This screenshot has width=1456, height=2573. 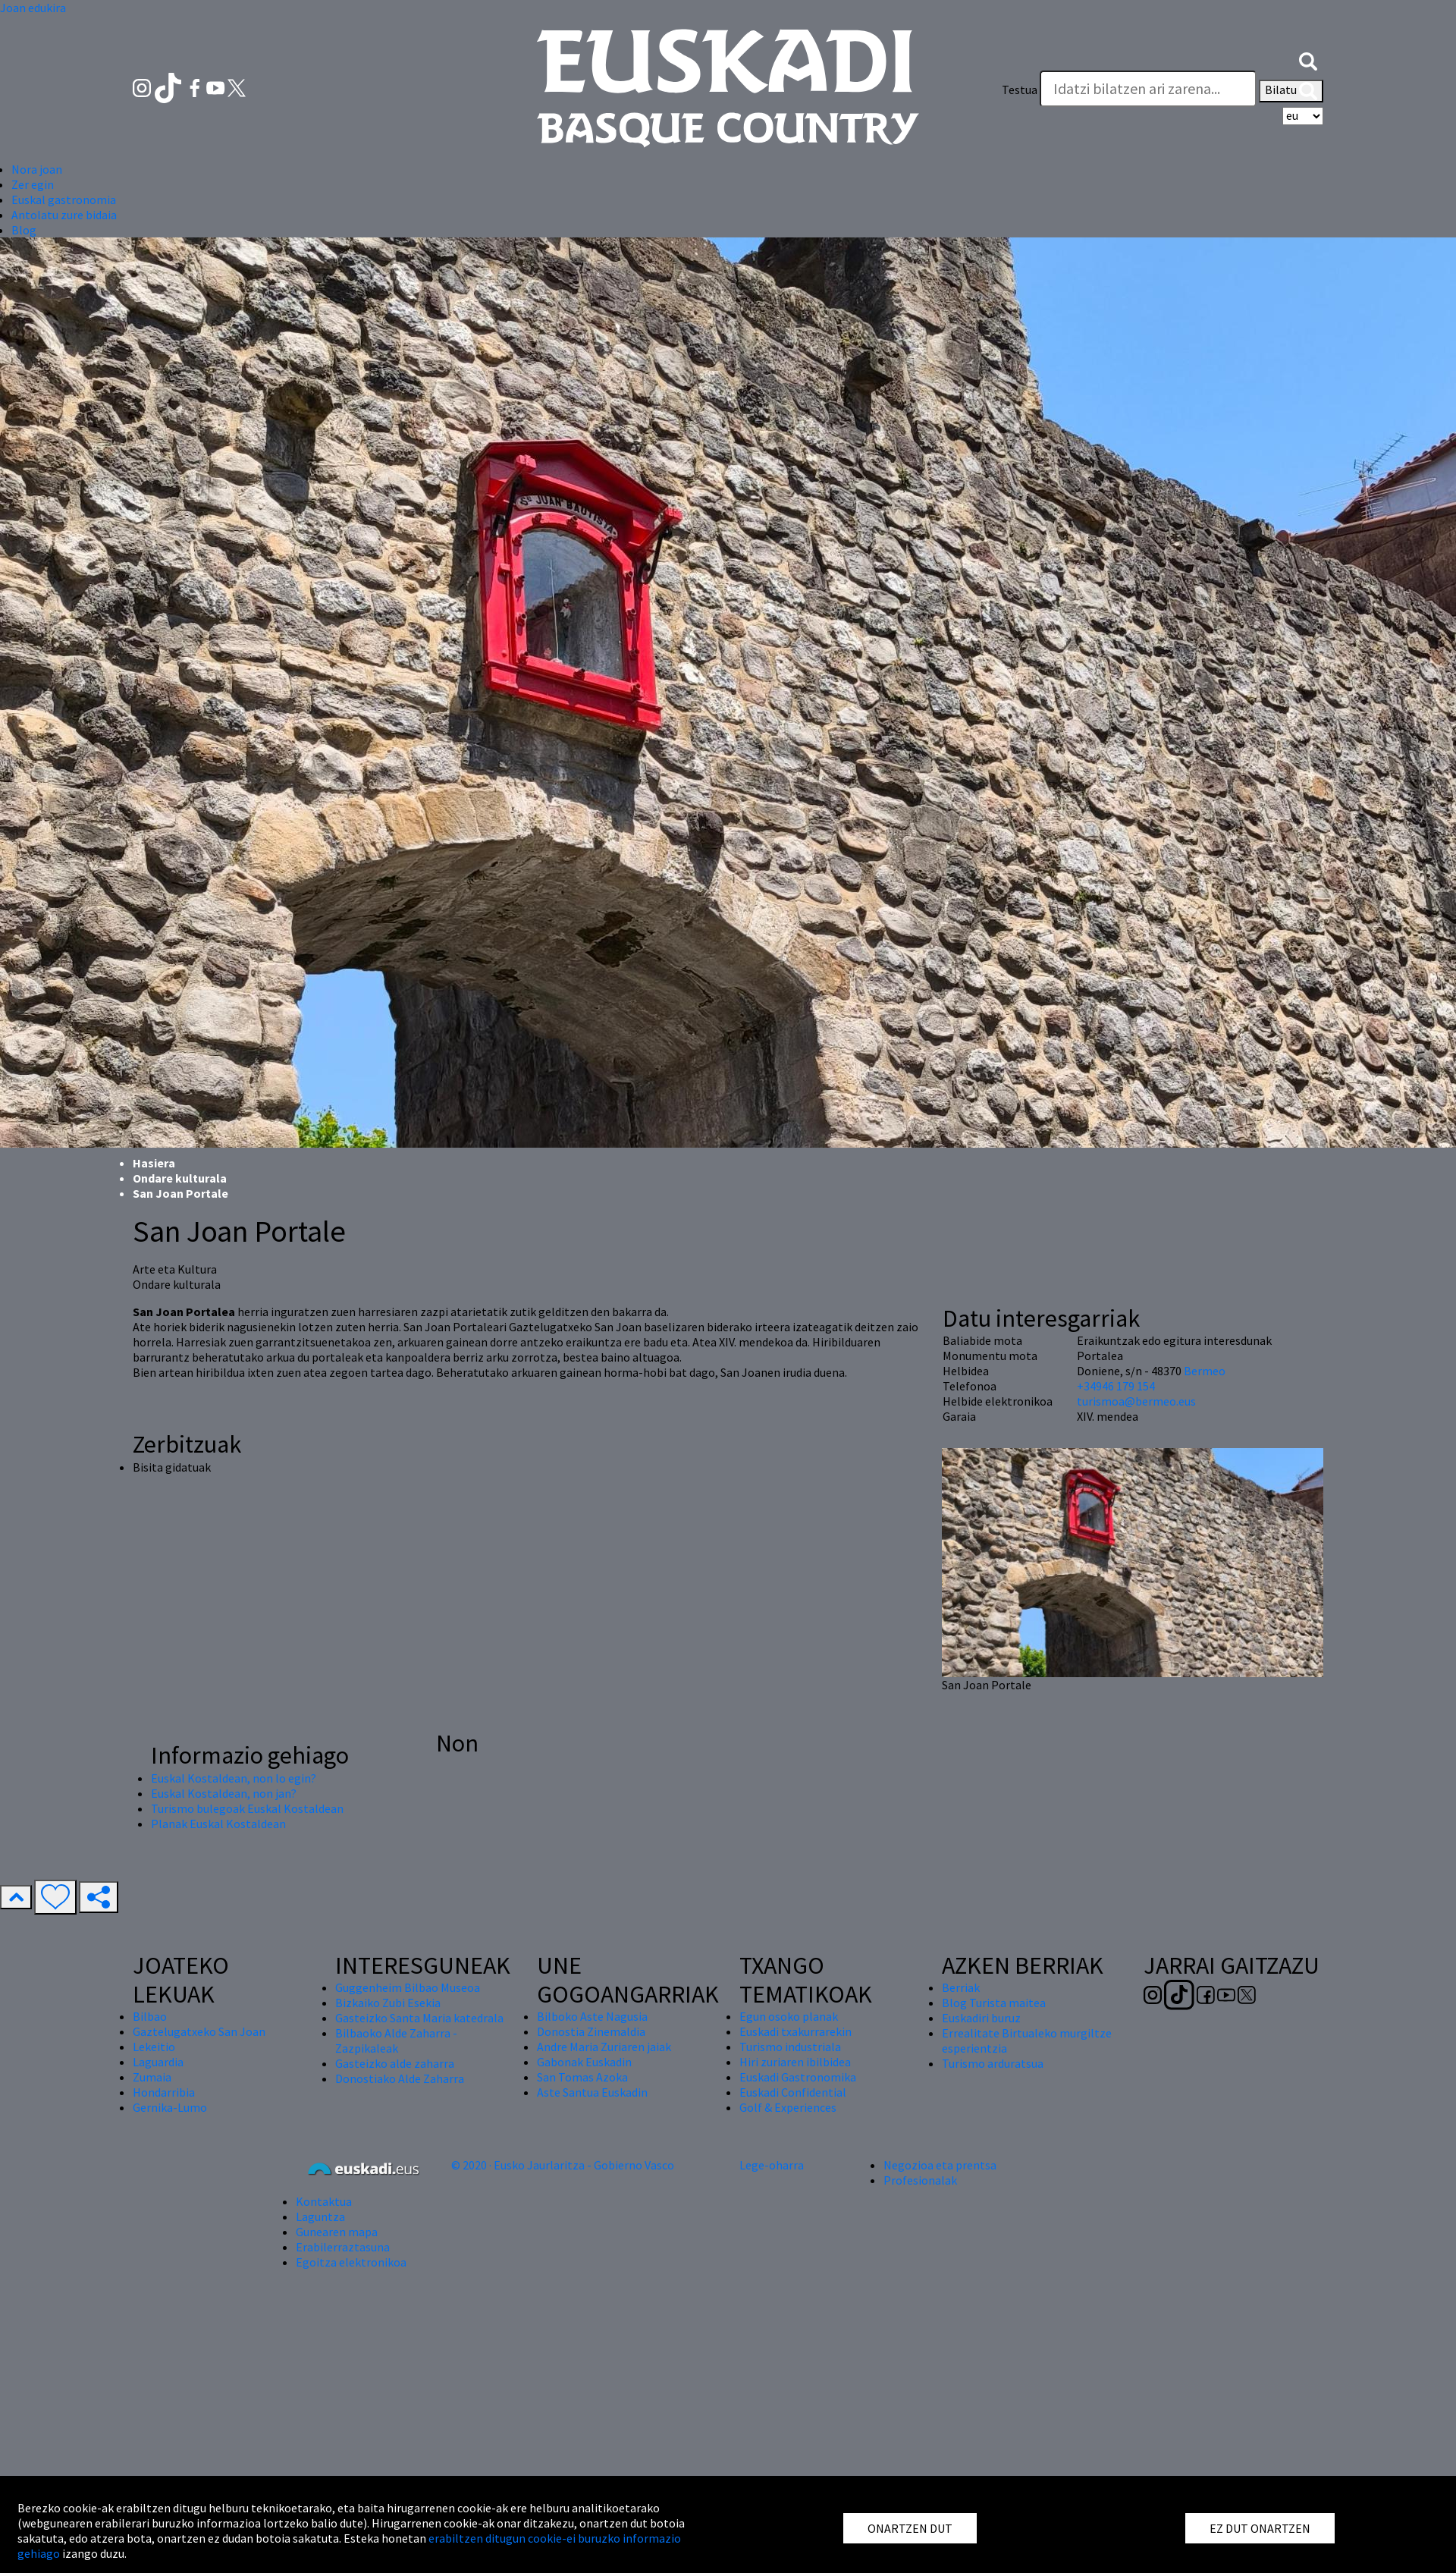 What do you see at coordinates (396, 2040) in the screenshot?
I see `Bilbaoko Alde Zaharra - Zazpikaleak` at bounding box center [396, 2040].